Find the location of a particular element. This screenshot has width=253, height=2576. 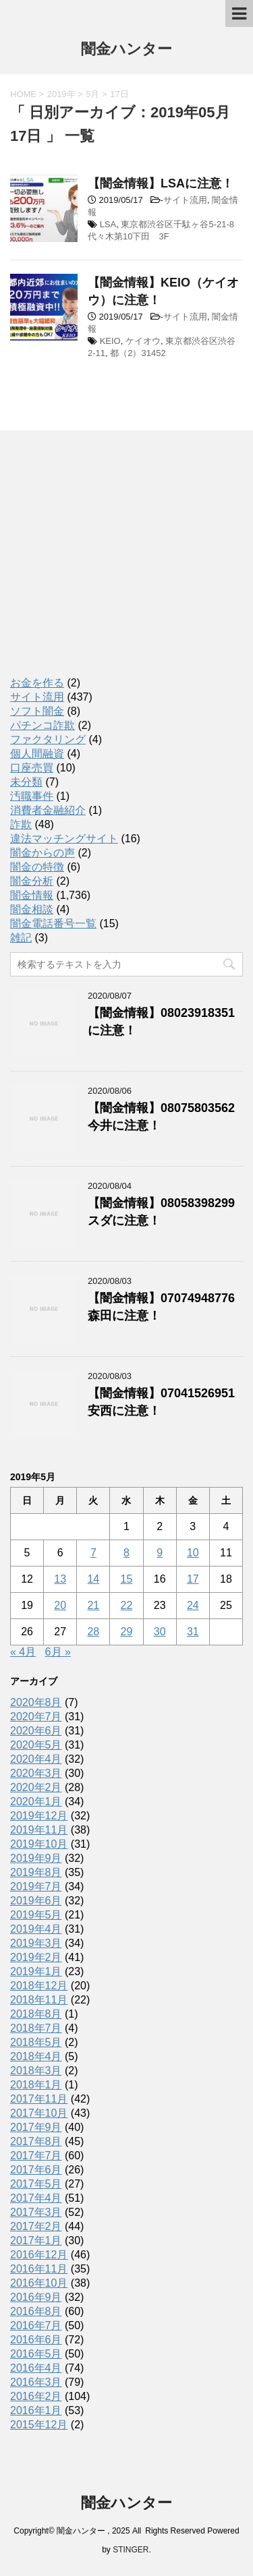

2017年11月 is located at coordinates (38, 2099).